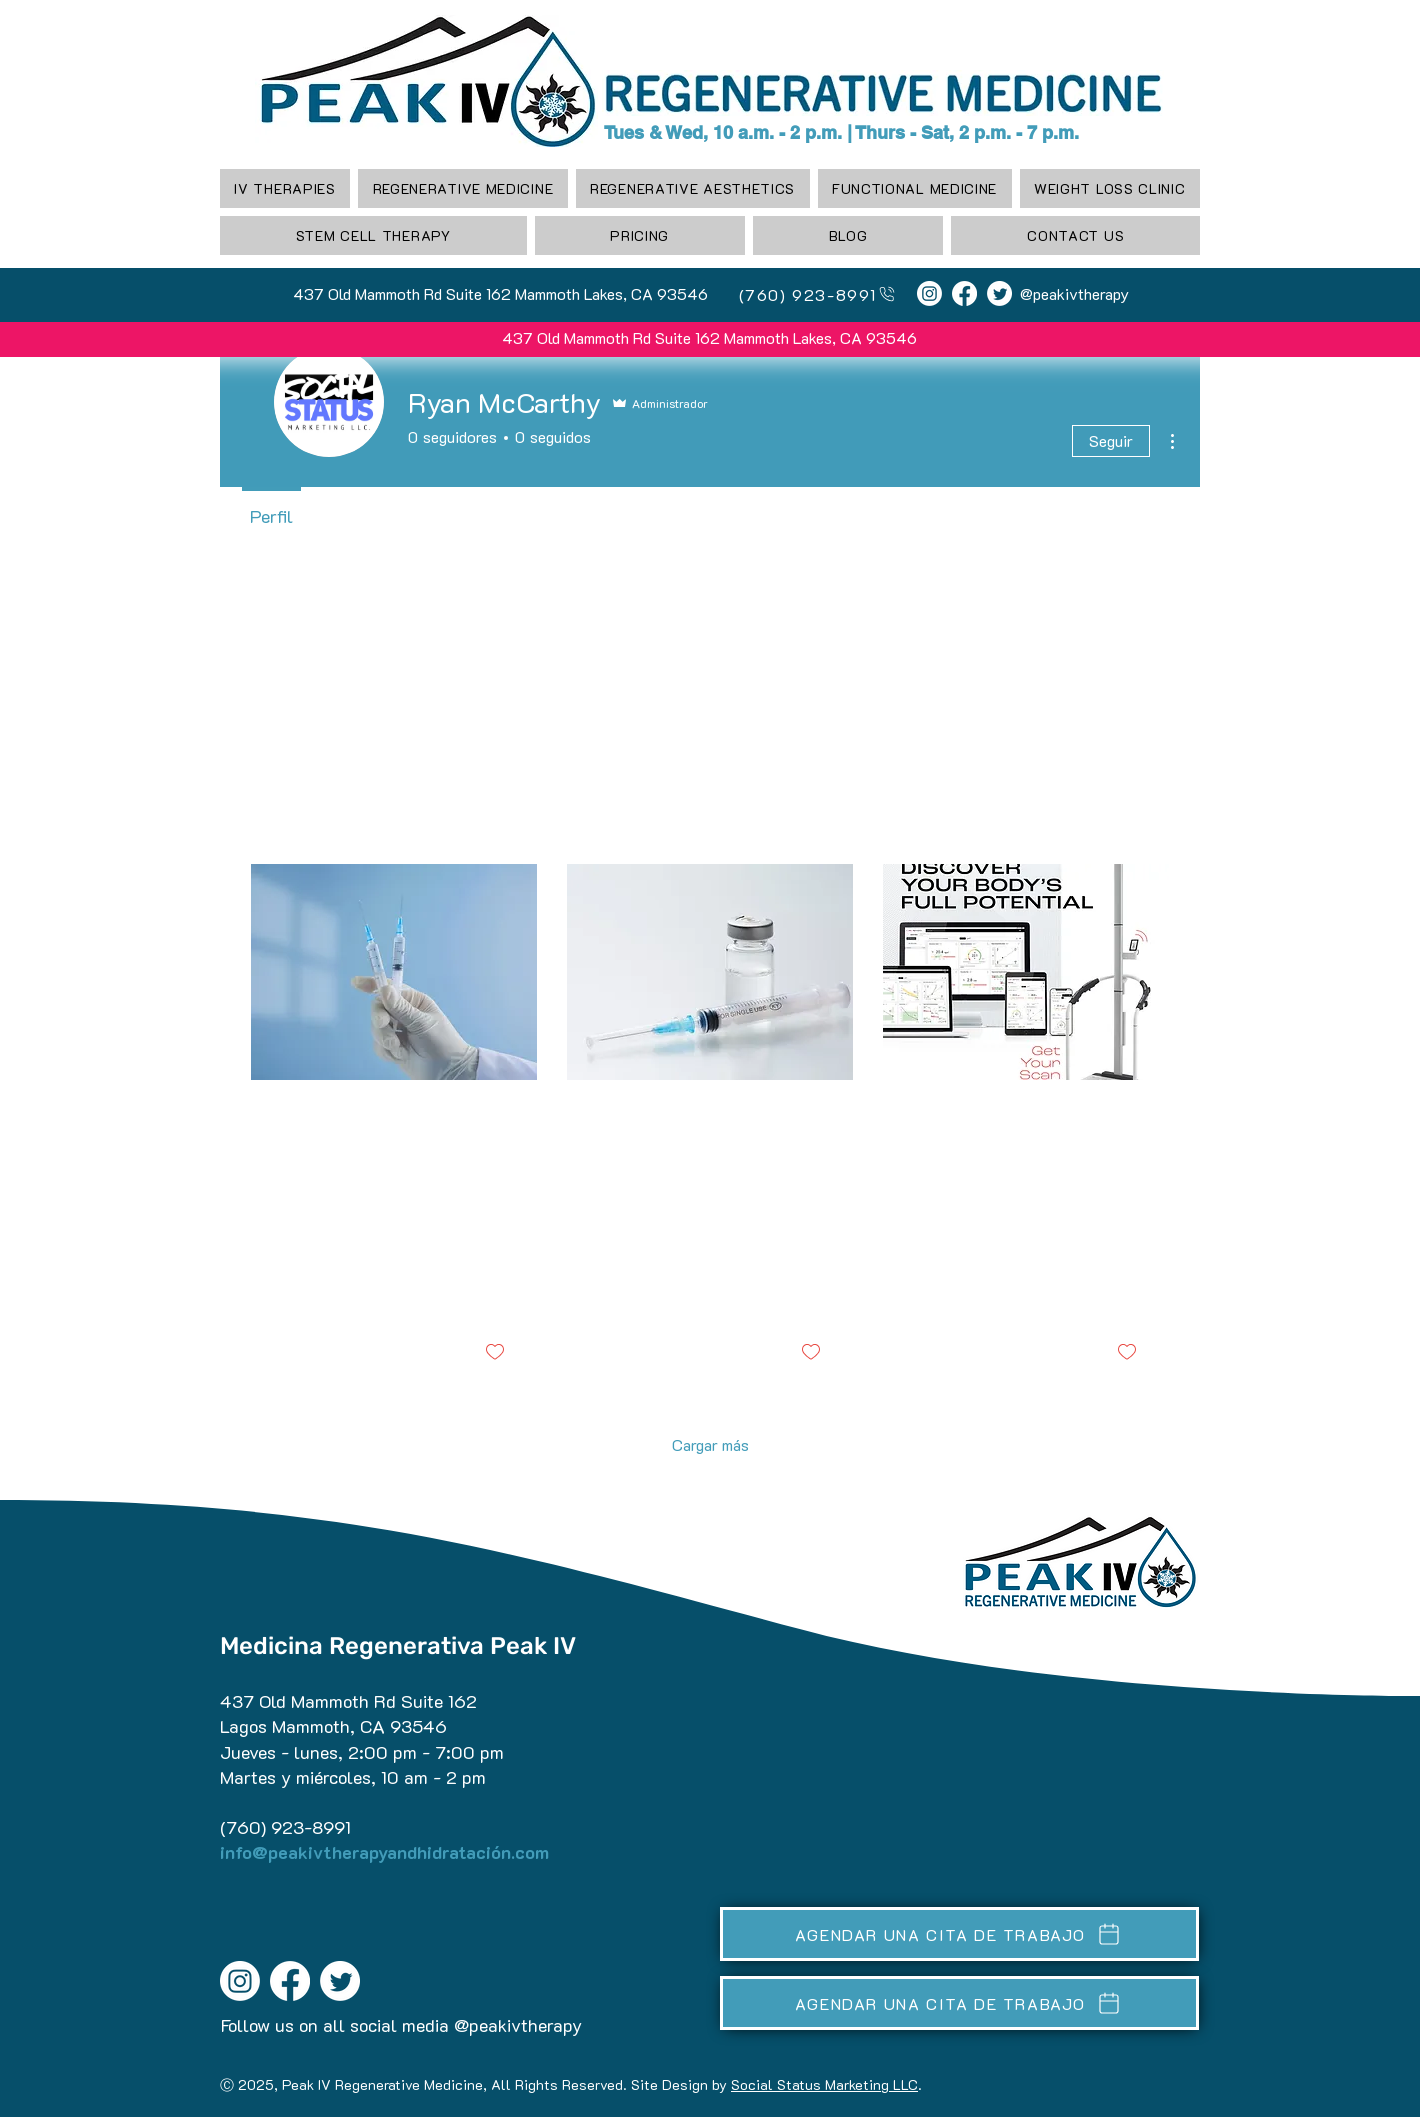 Image resolution: width=1420 pixels, height=2117 pixels. Describe the element at coordinates (462, 188) in the screenshot. I see `[button]` at that location.